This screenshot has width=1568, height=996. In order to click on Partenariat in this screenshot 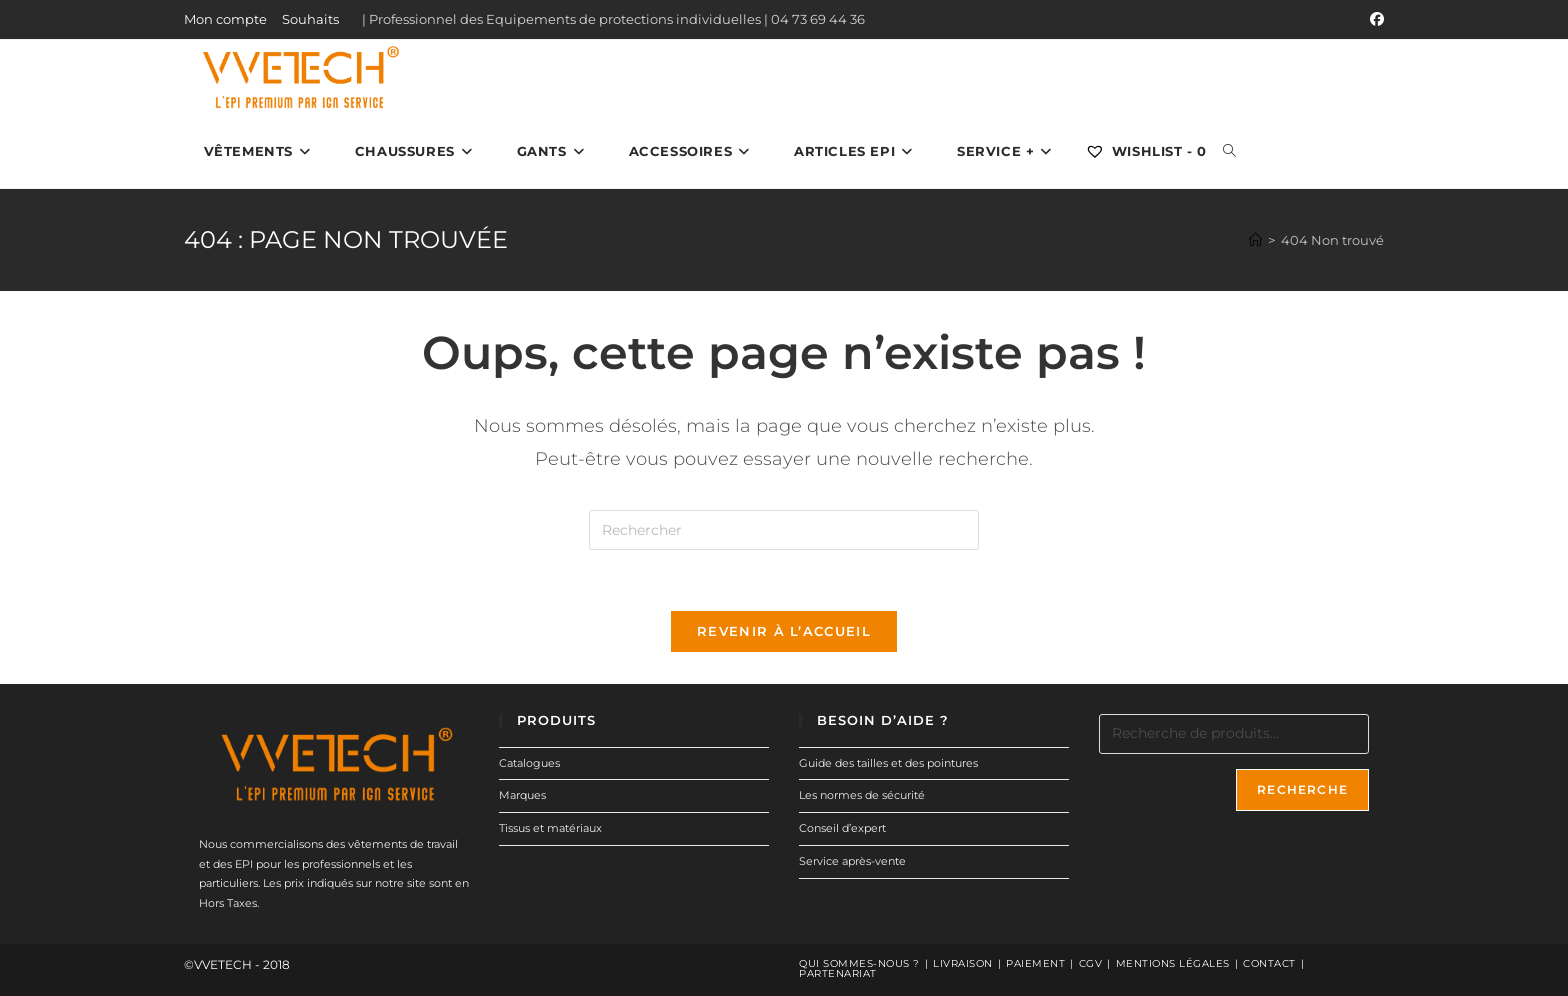, I will do `click(838, 973)`.